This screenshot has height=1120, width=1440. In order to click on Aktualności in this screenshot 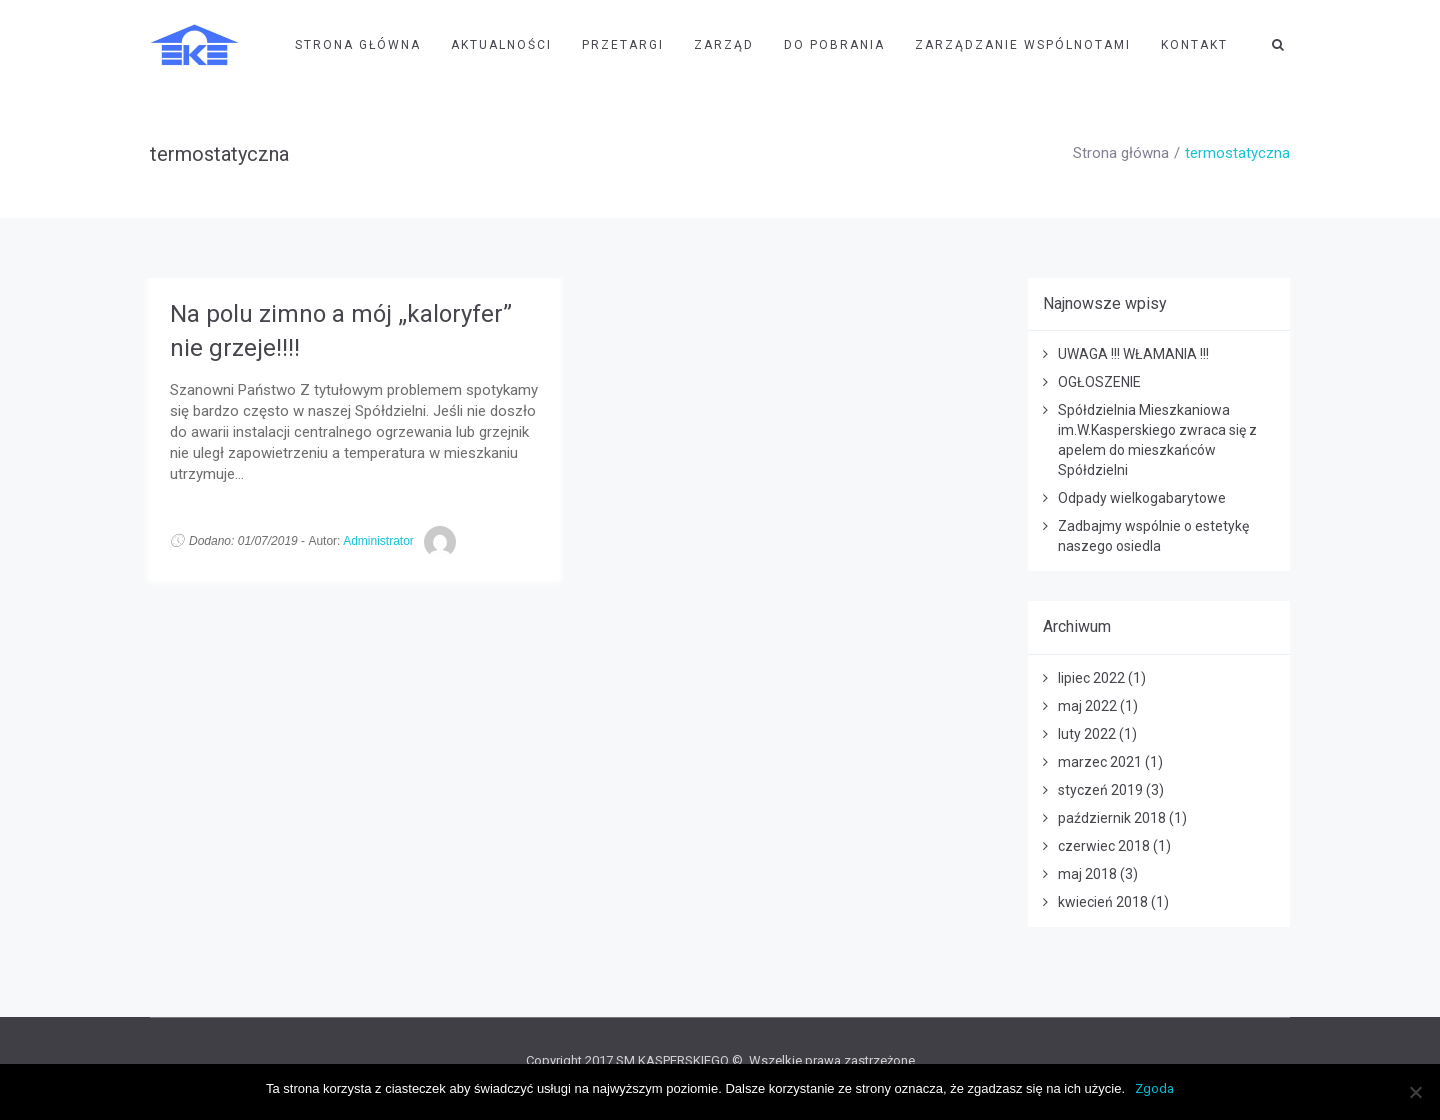, I will do `click(501, 45)`.